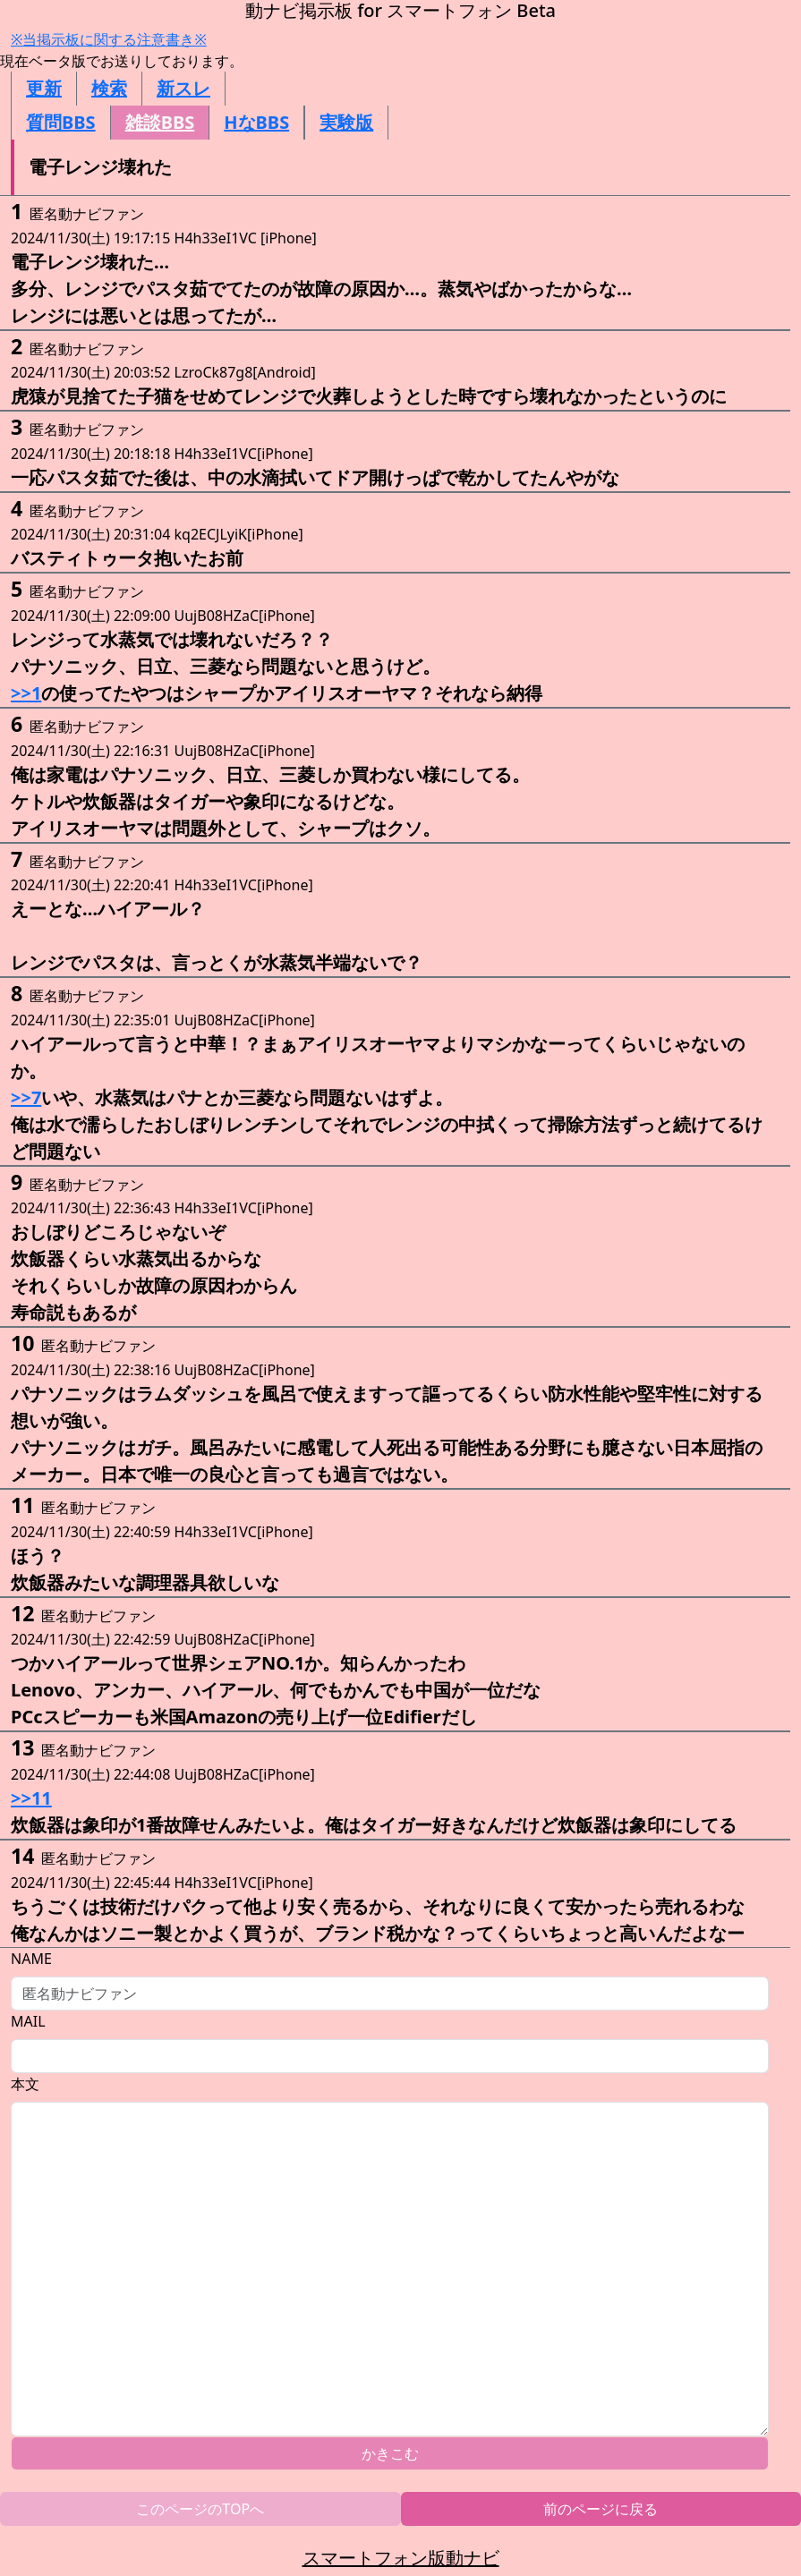 This screenshot has height=2576, width=801. Describe the element at coordinates (109, 88) in the screenshot. I see `検索` at that location.